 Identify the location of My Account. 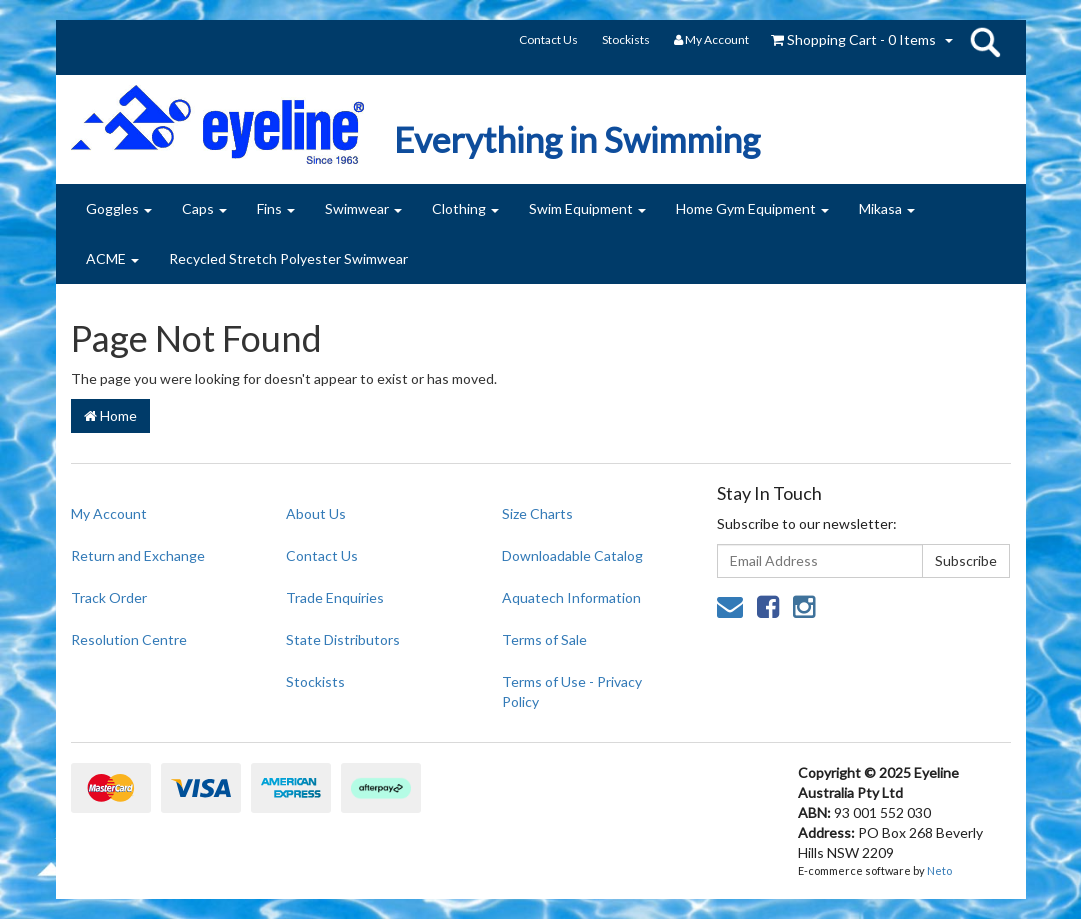
(109, 513).